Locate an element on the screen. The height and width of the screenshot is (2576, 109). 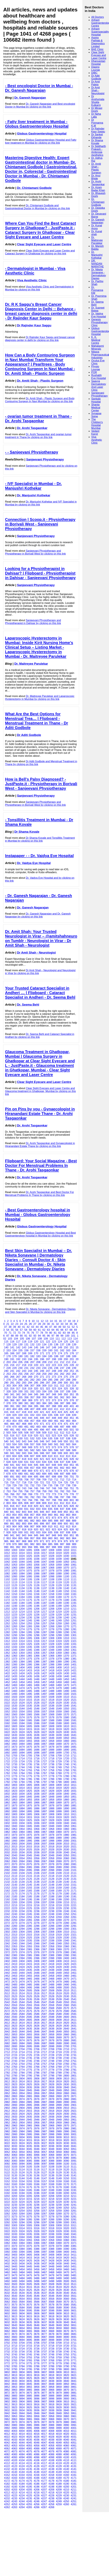
431 is located at coordinates (26, 1415).